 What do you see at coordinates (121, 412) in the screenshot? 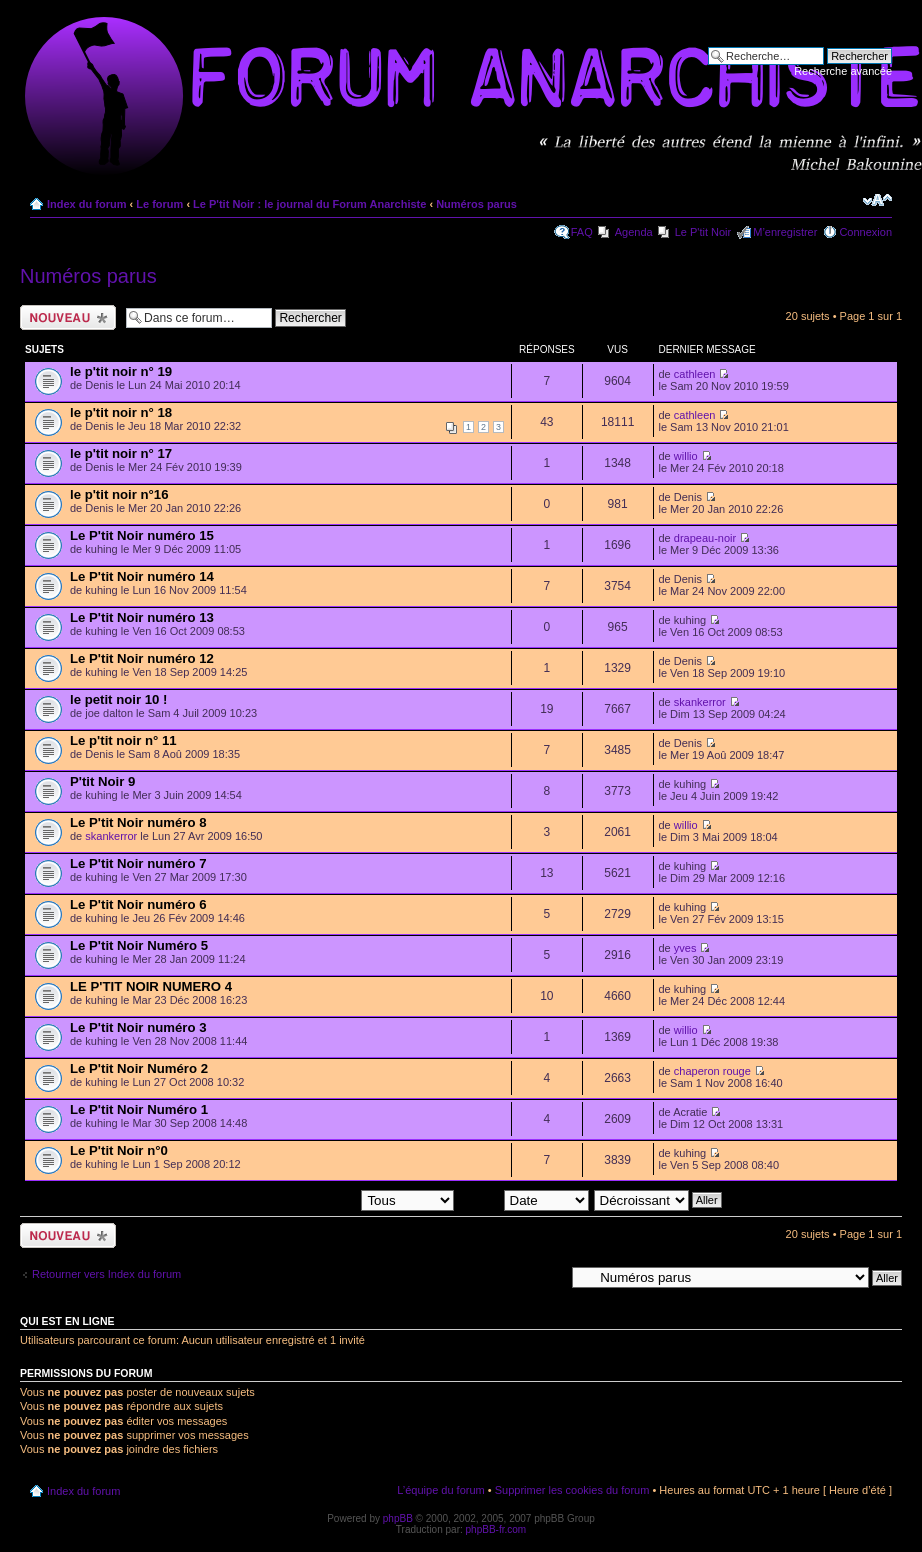
I see `le p'tit noir n° 18` at bounding box center [121, 412].